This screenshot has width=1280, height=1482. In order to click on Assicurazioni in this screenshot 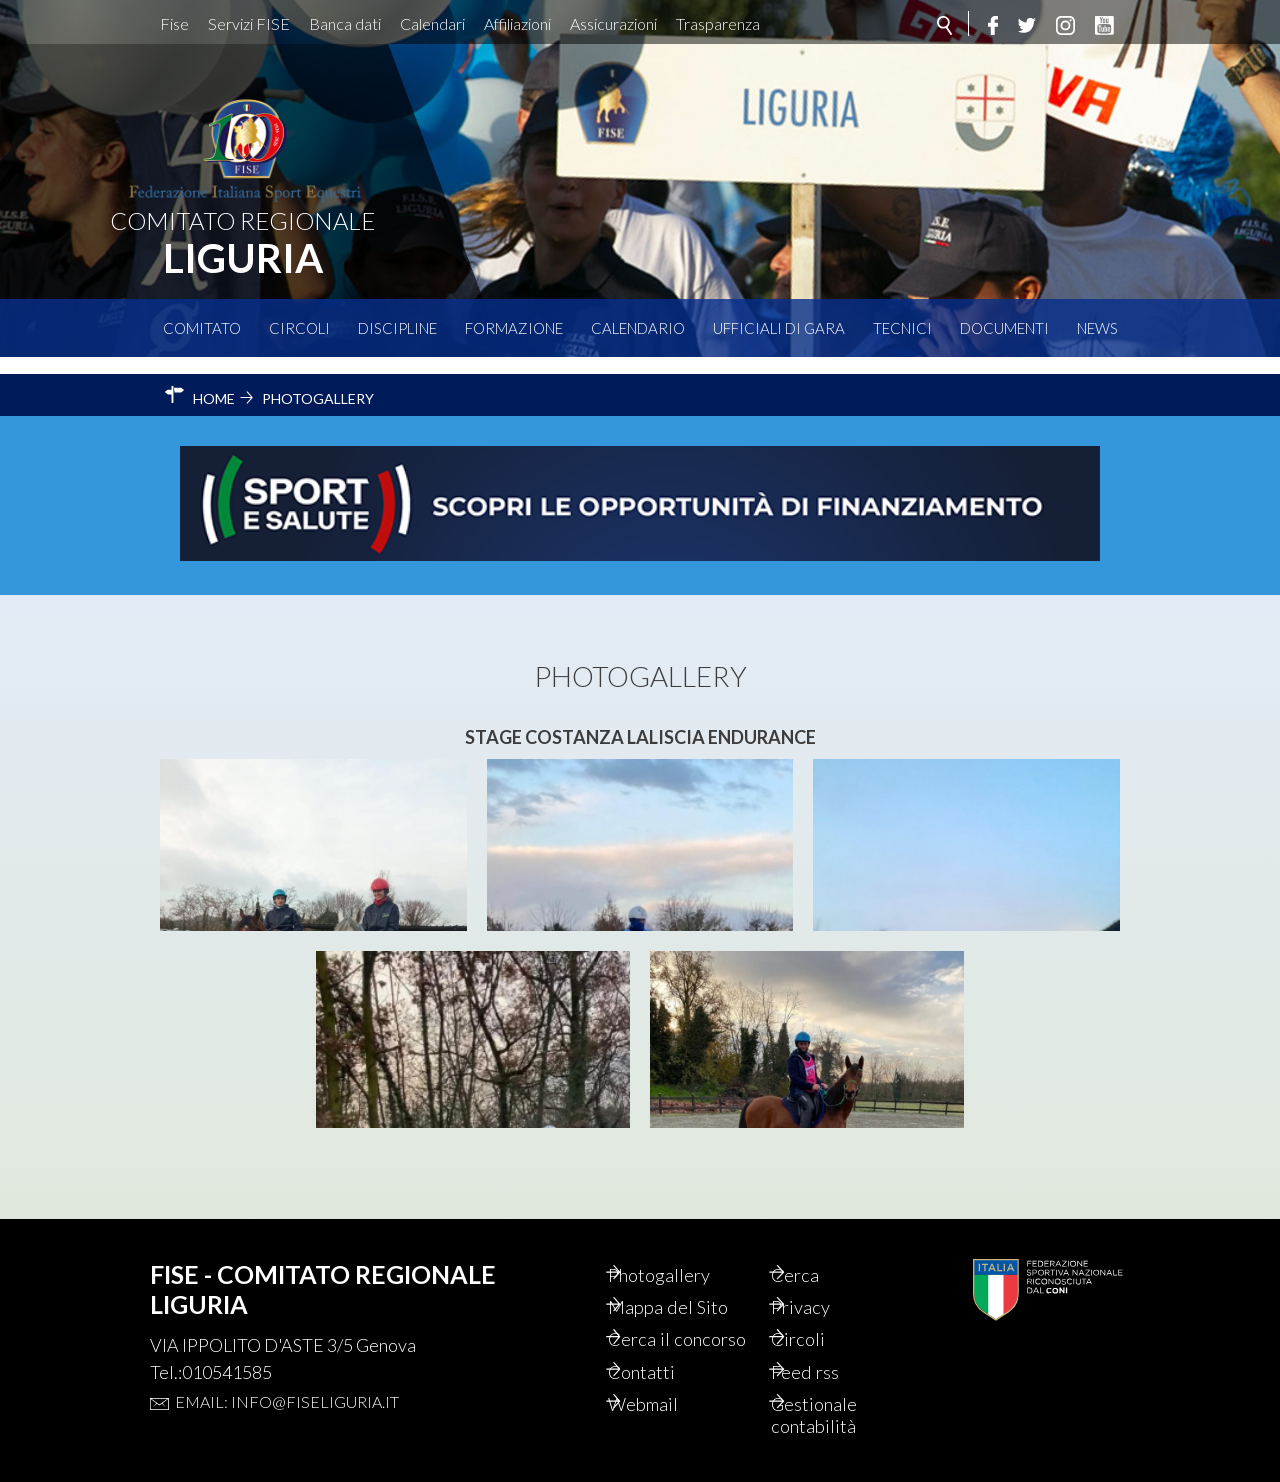, I will do `click(613, 23)`.